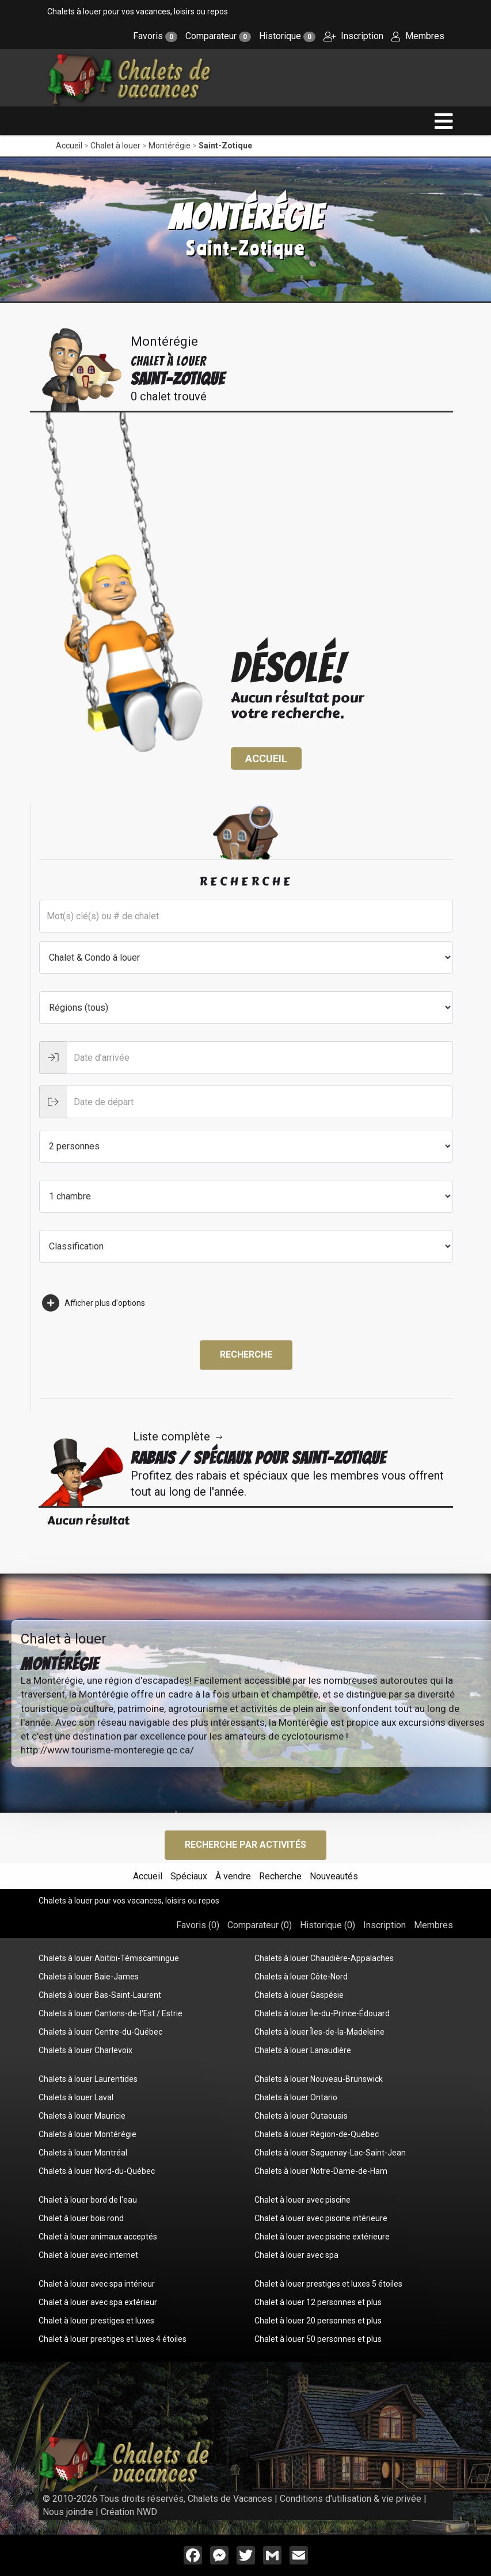  Describe the element at coordinates (316, 2134) in the screenshot. I see `Chalets à louer Région-de-Québec` at that location.